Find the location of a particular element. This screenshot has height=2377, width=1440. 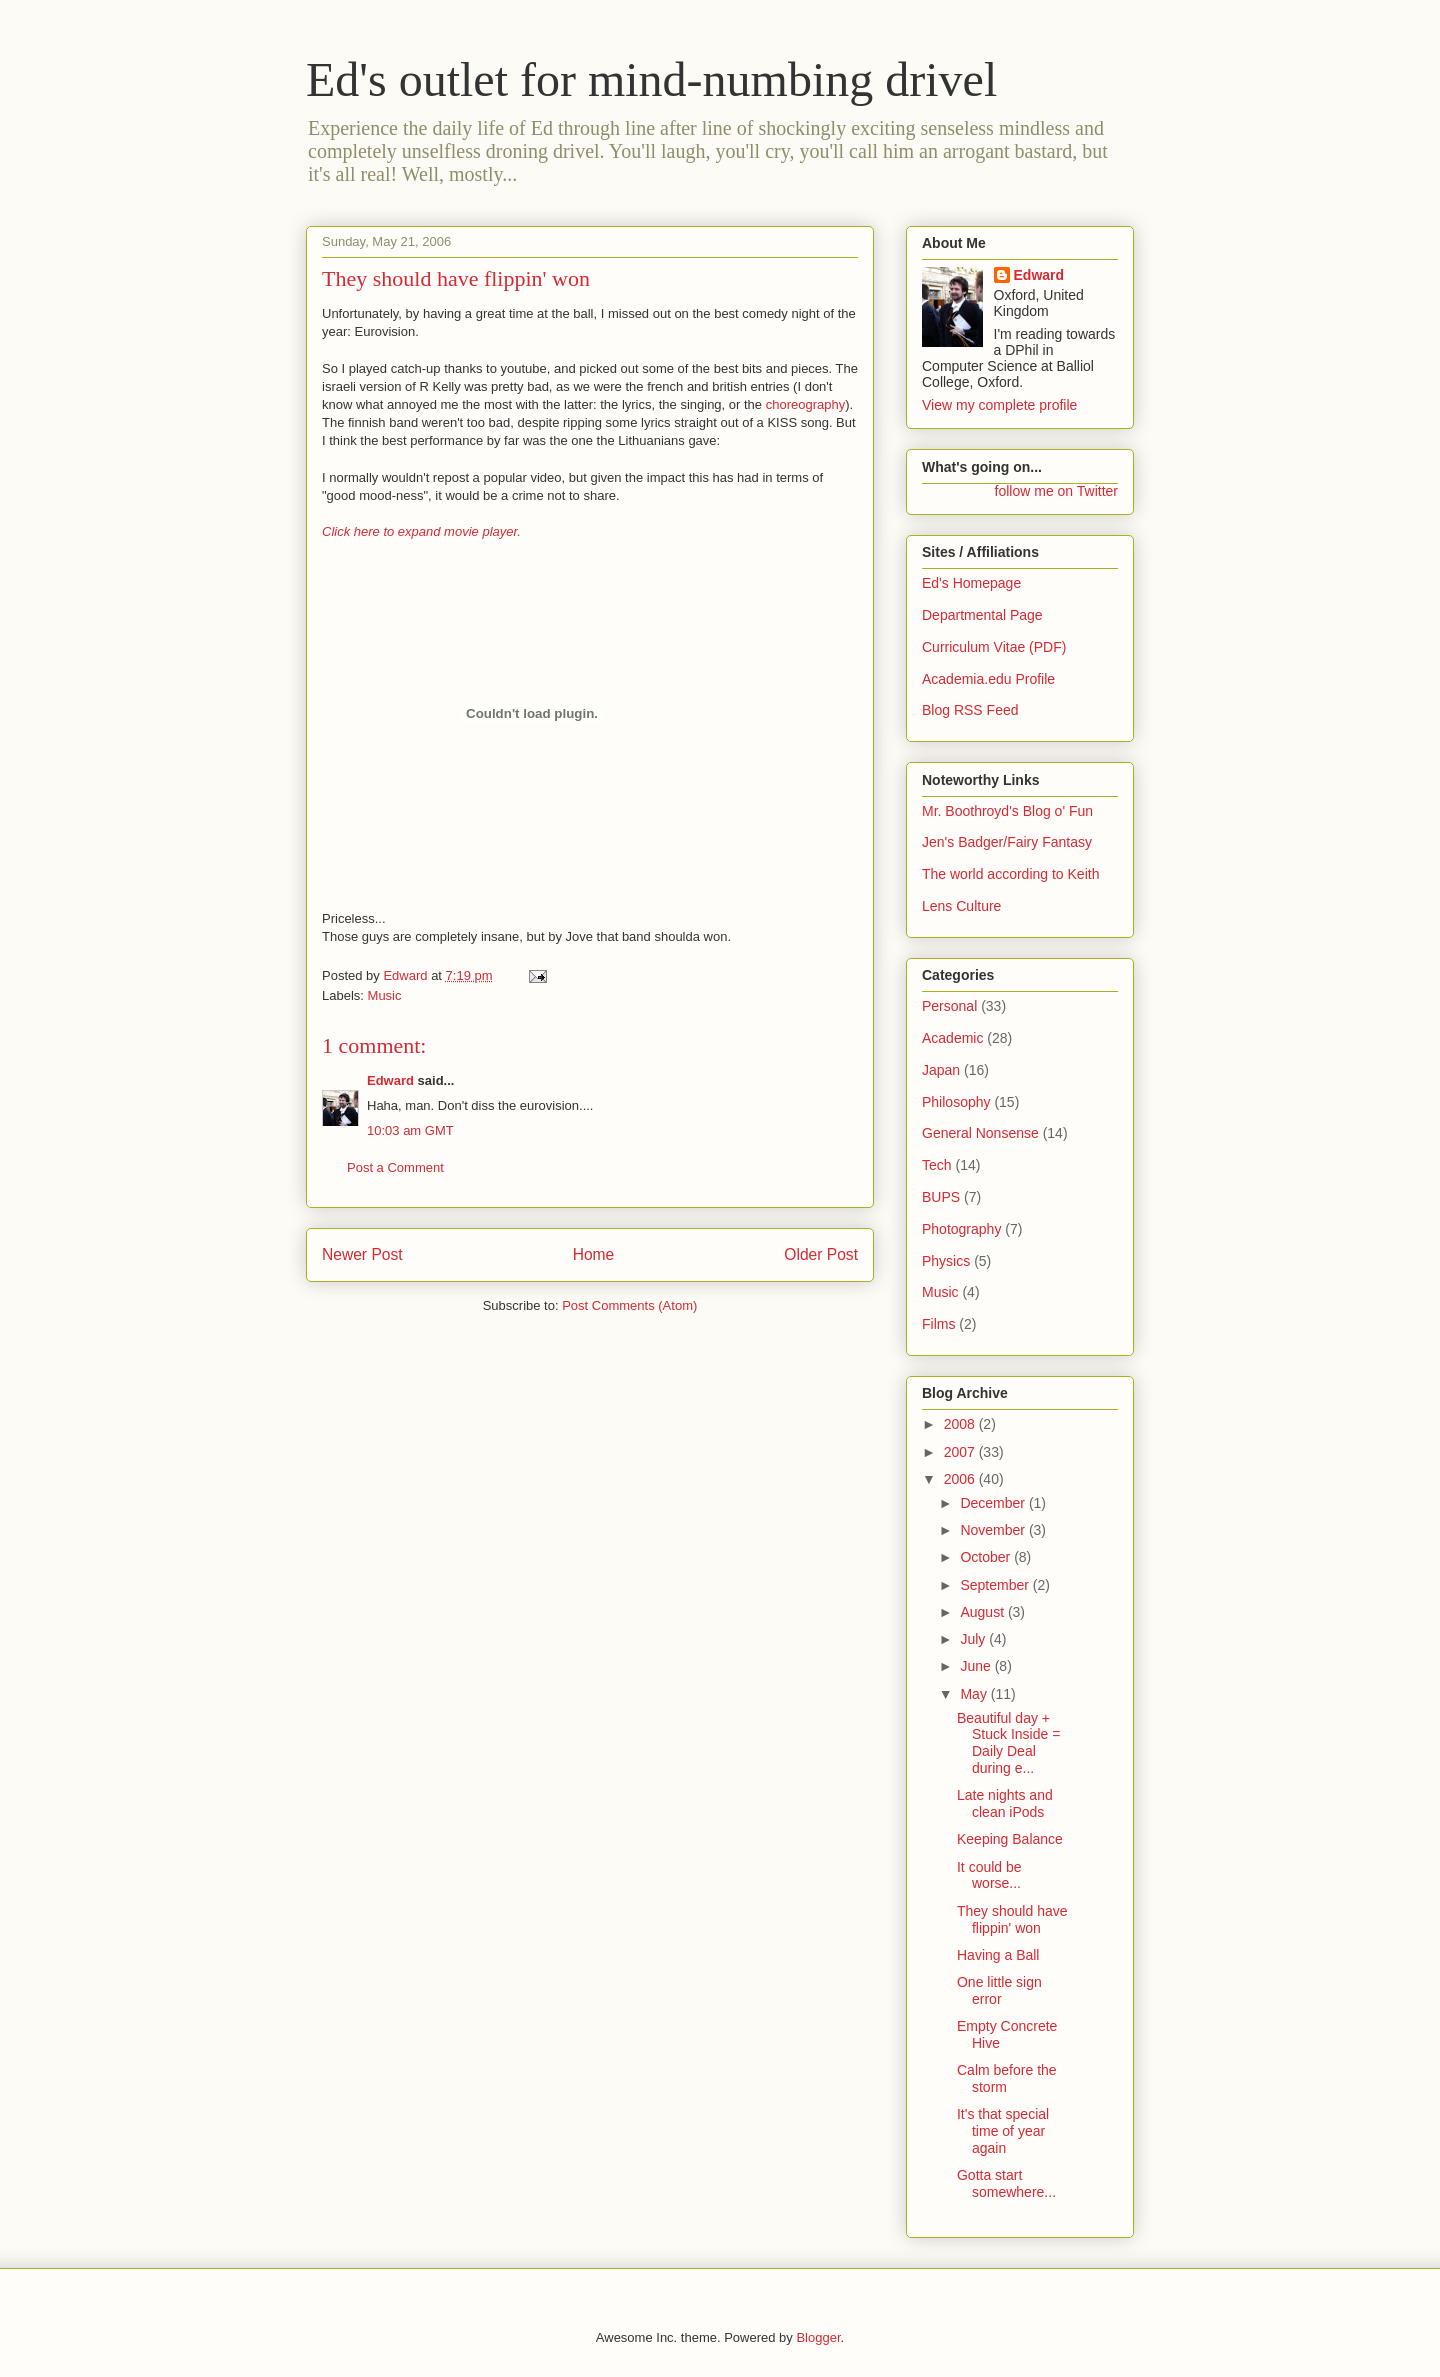

Blog RSS Feed is located at coordinates (970, 710).